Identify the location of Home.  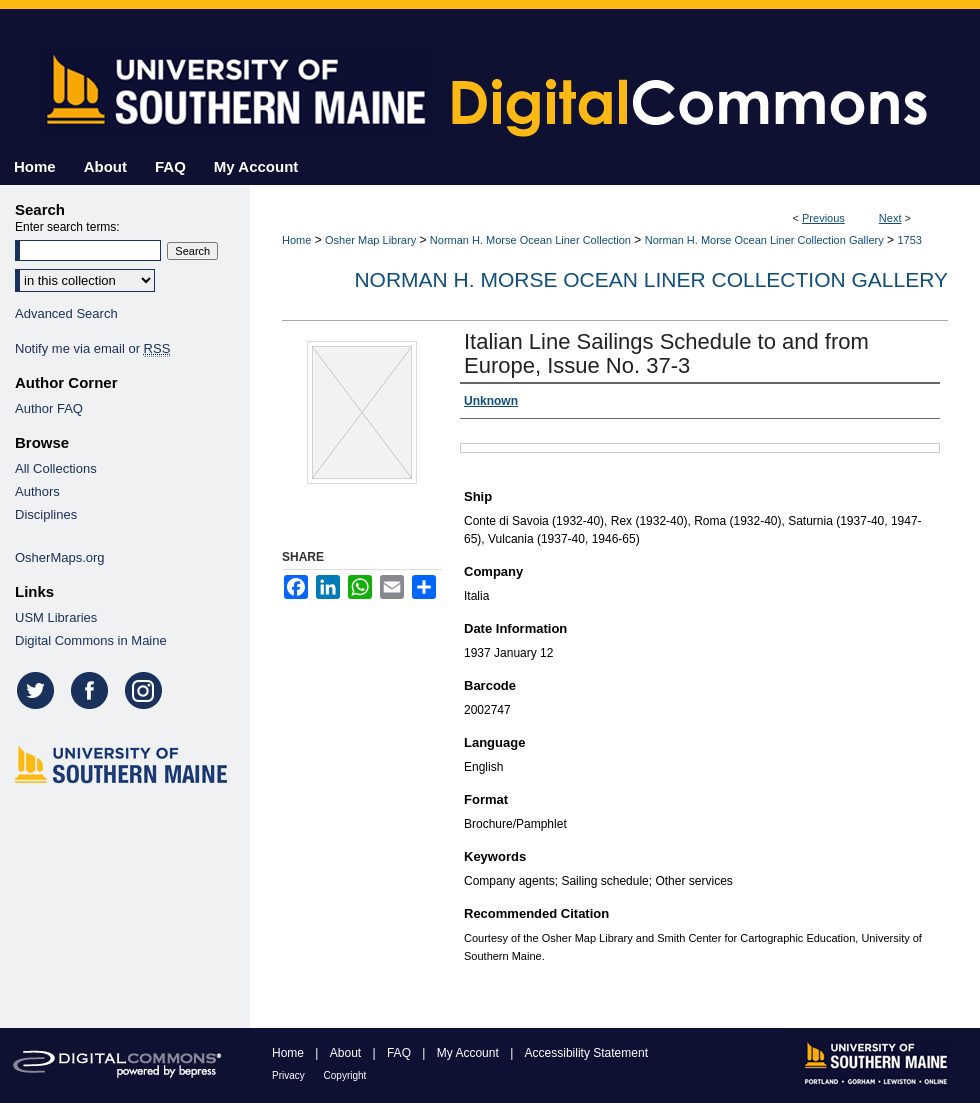
(296, 240).